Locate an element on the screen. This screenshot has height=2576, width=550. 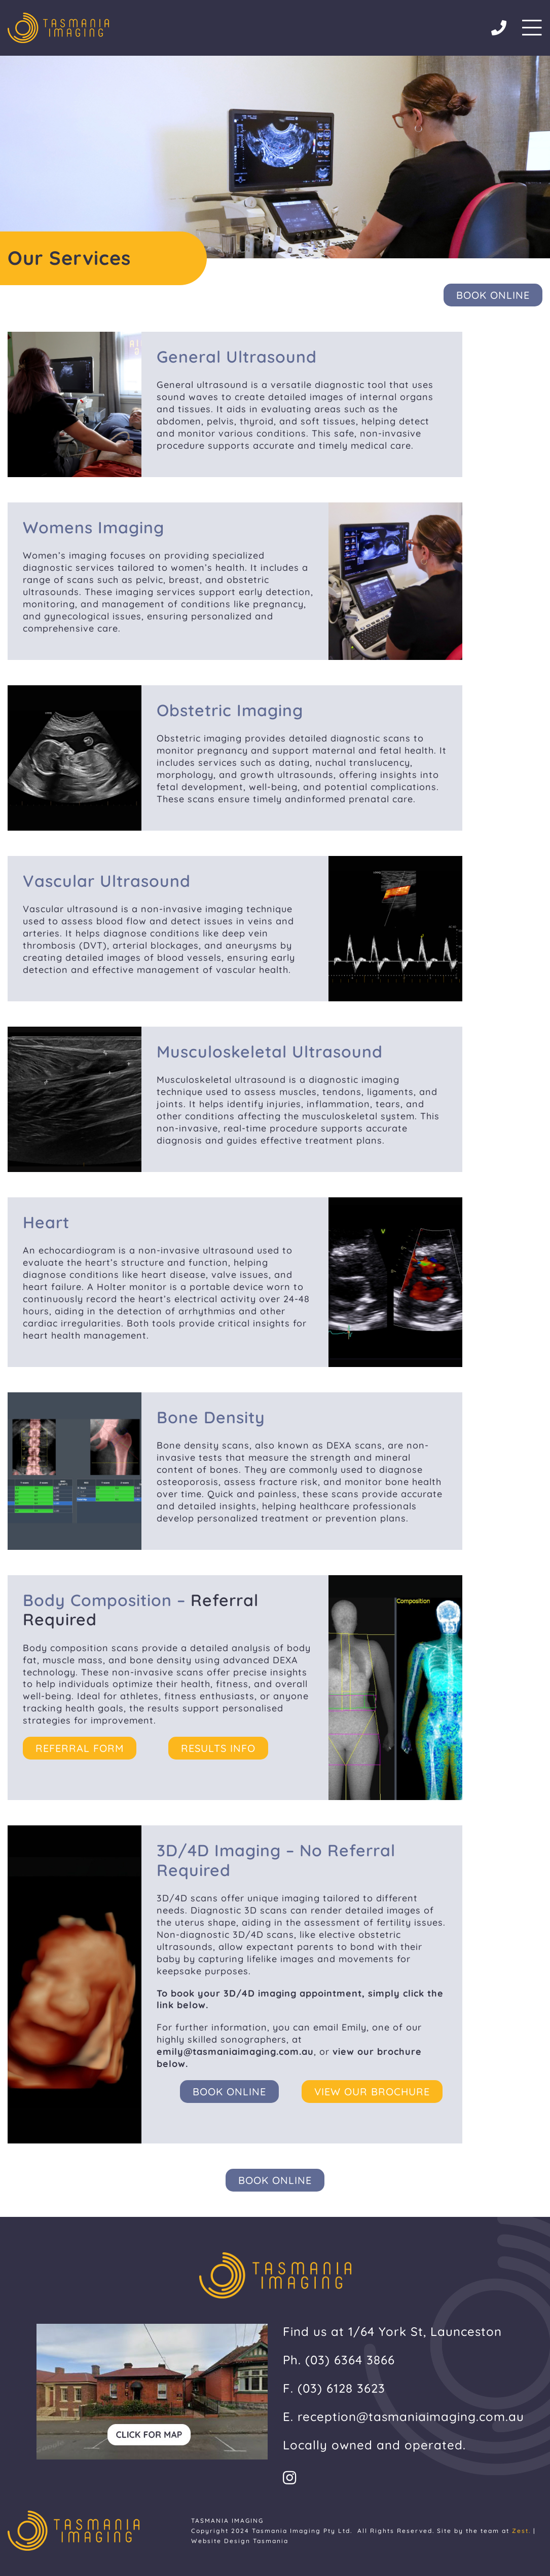
(03) 6364 3866 is located at coordinates (350, 2359).